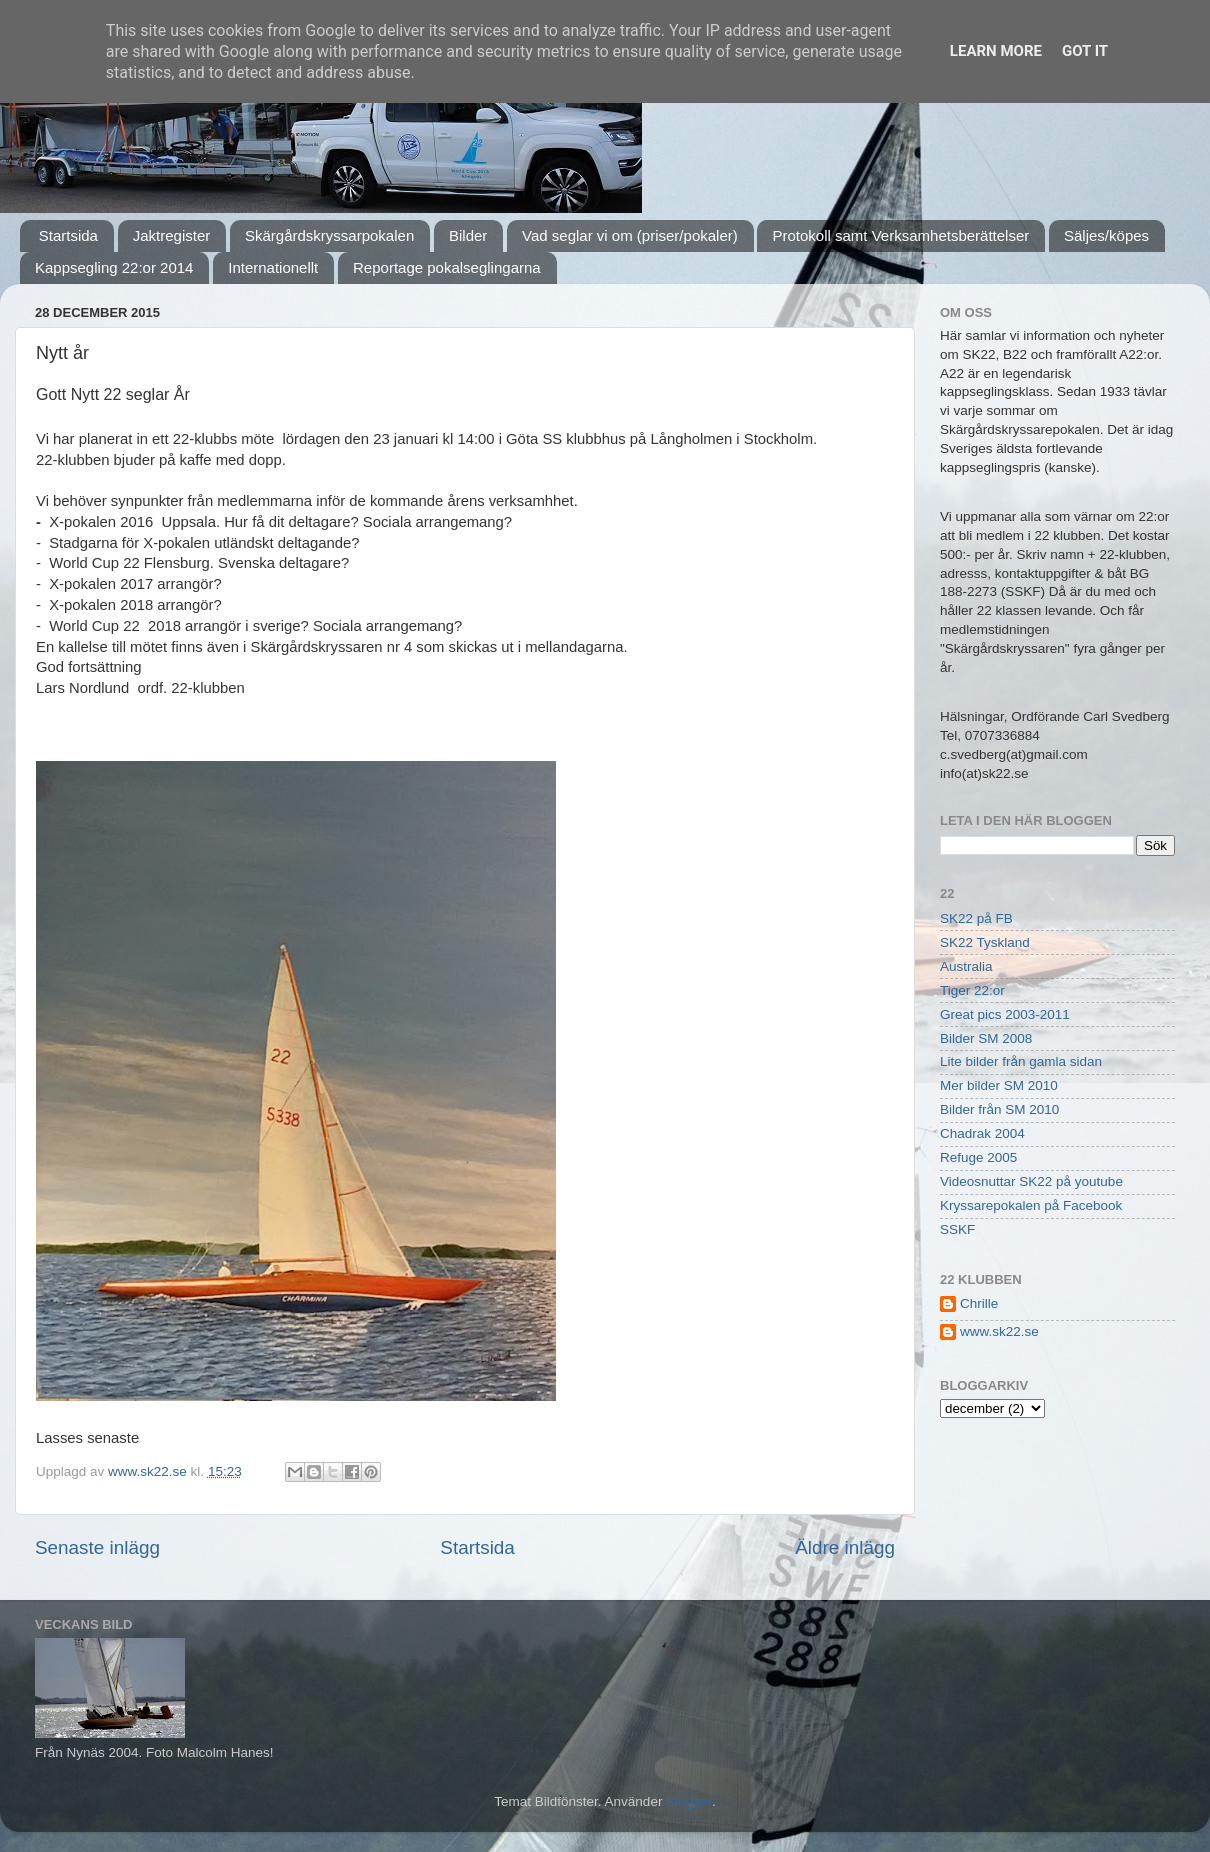 This screenshot has width=1210, height=1852. What do you see at coordinates (976, 918) in the screenshot?
I see `SK22 på FB` at bounding box center [976, 918].